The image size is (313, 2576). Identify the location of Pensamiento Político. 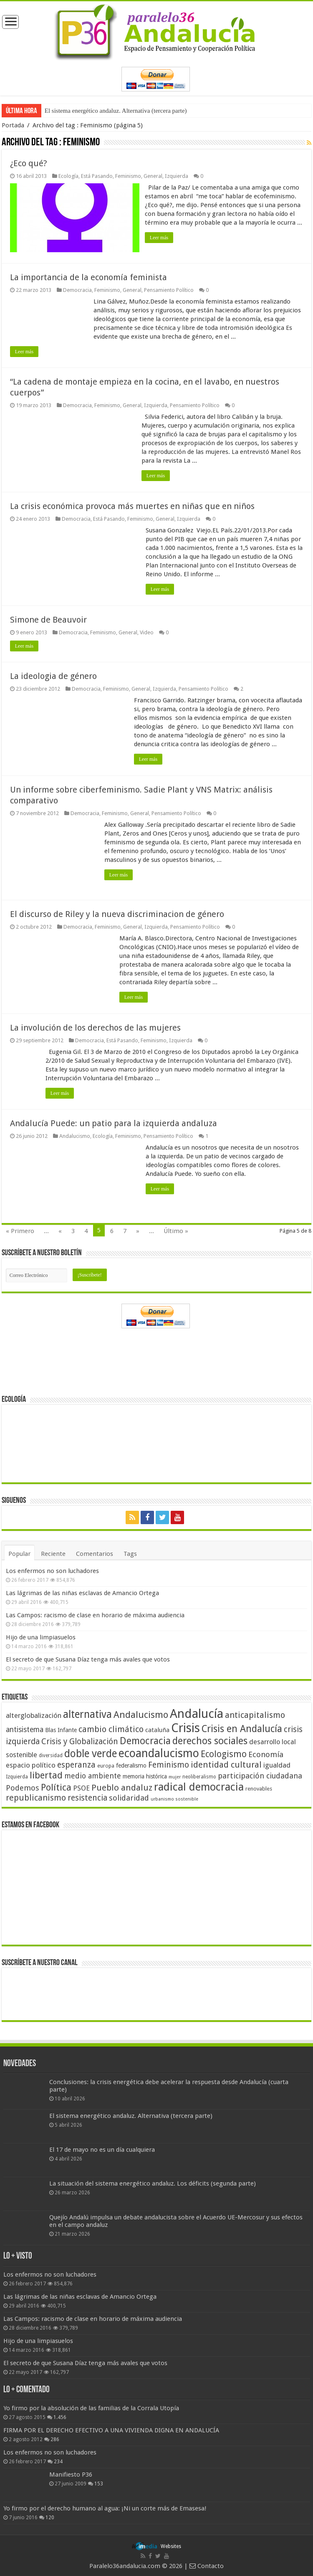
(169, 289).